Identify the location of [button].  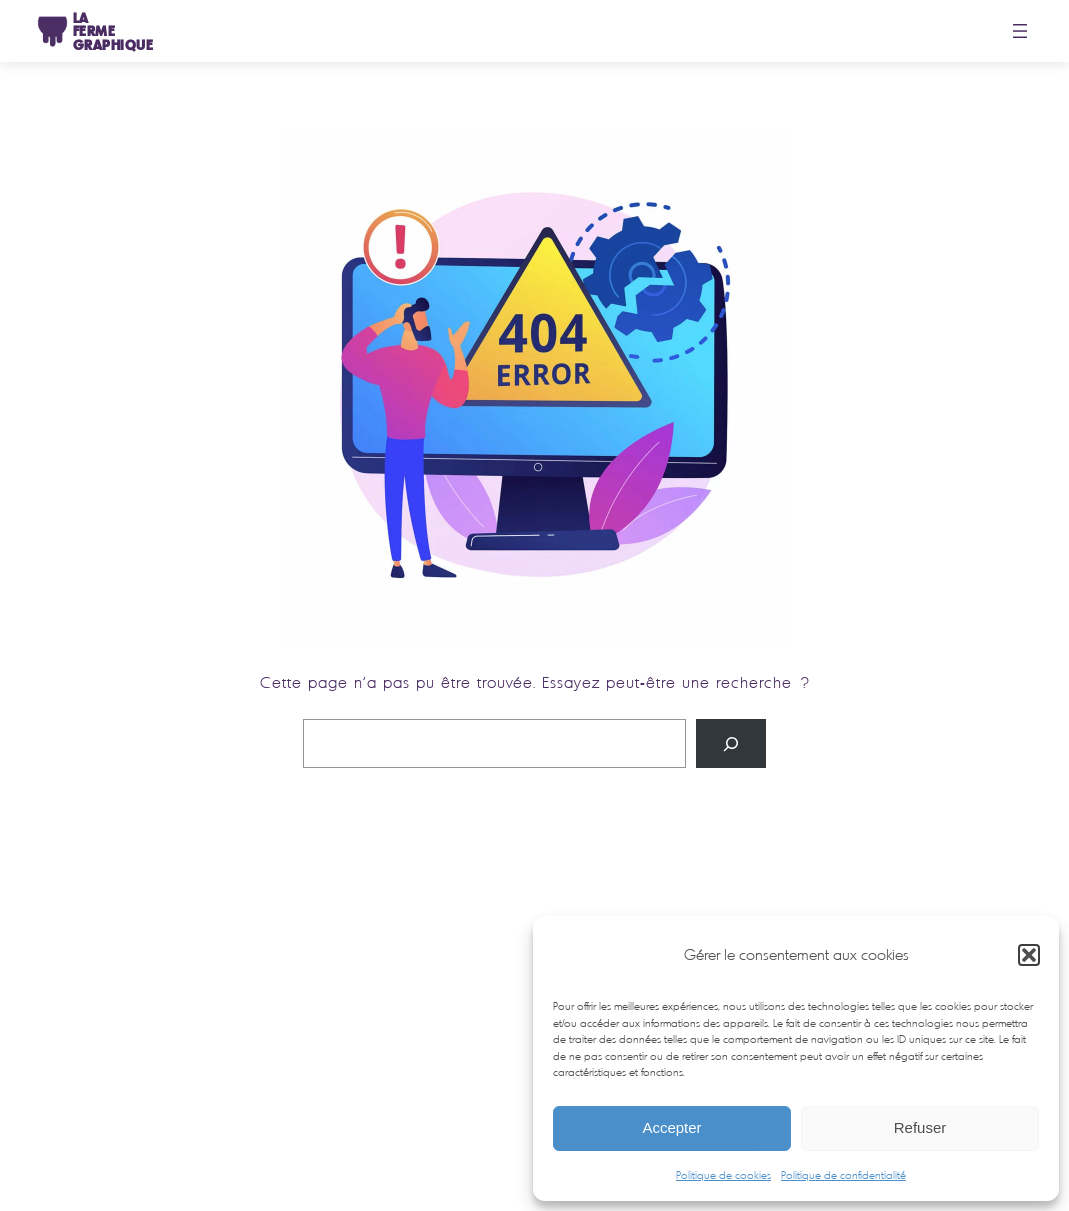
(1029, 955).